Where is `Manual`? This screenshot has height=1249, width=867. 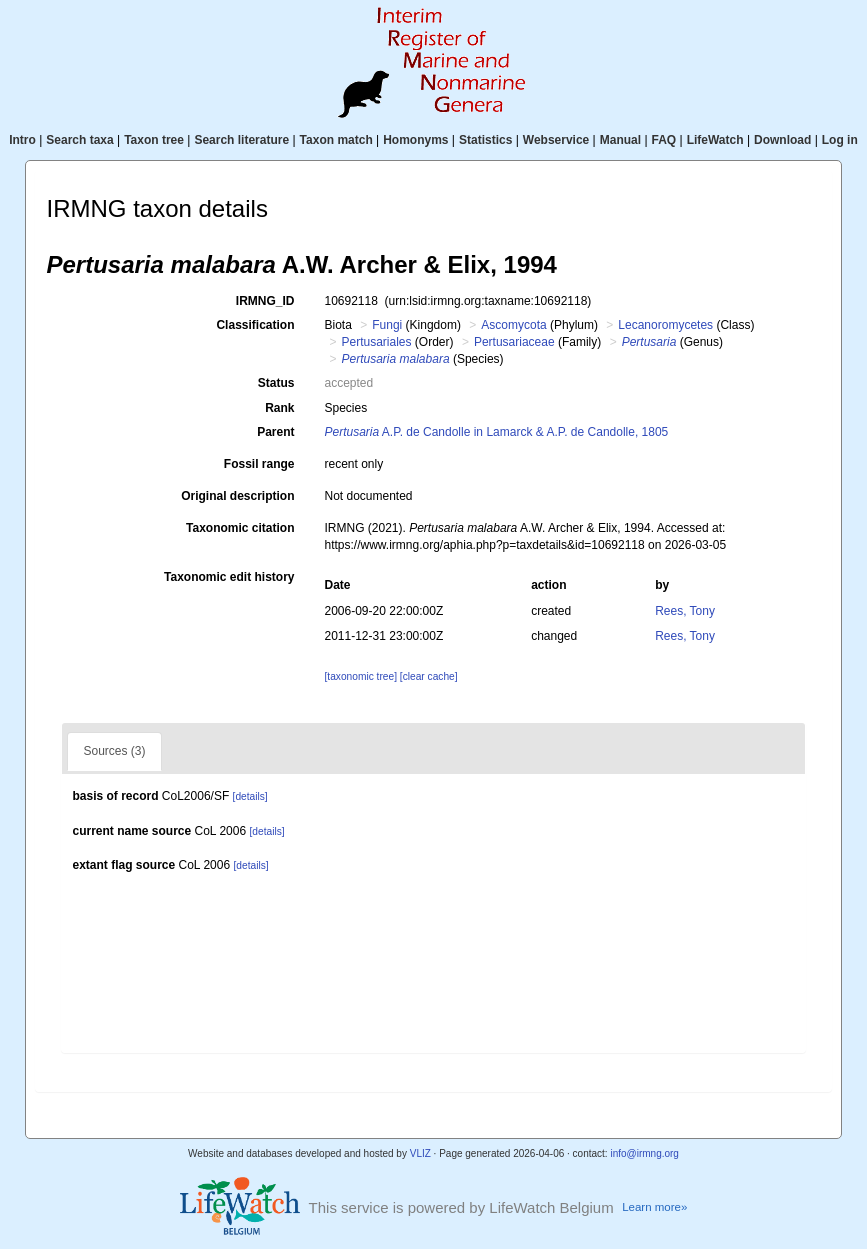
Manual is located at coordinates (620, 140).